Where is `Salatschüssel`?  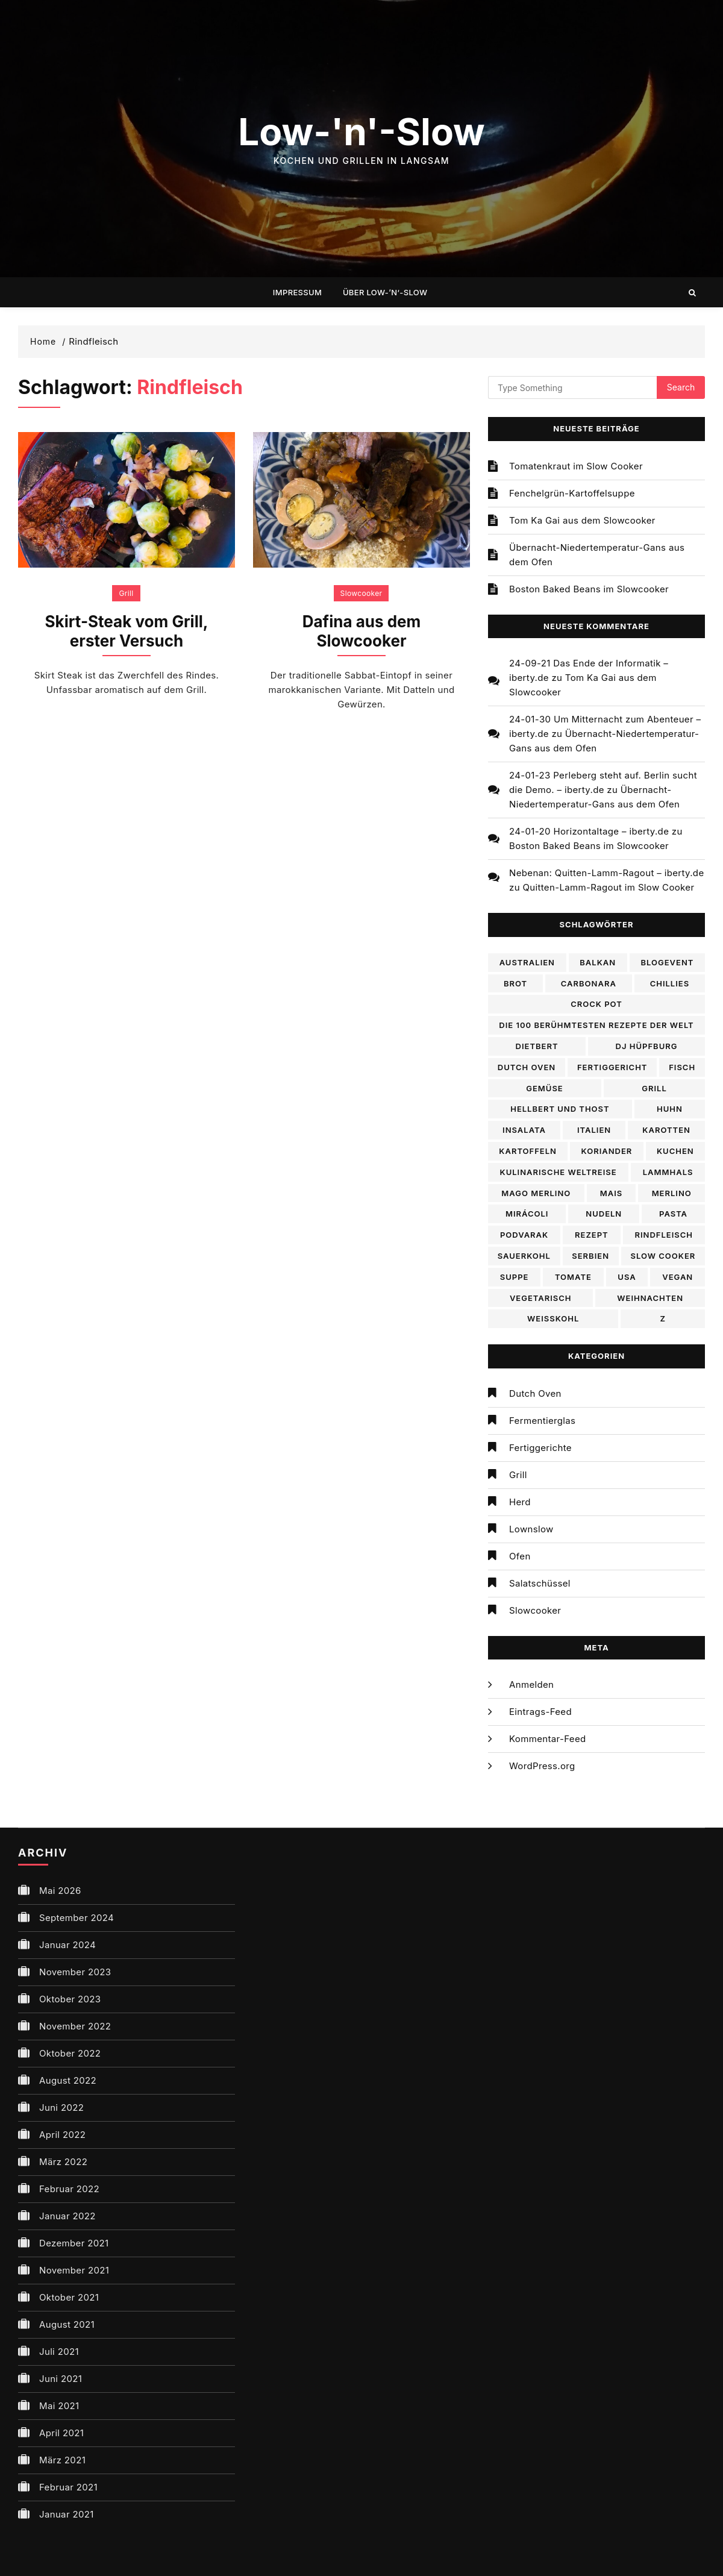 Salatschüssel is located at coordinates (540, 1583).